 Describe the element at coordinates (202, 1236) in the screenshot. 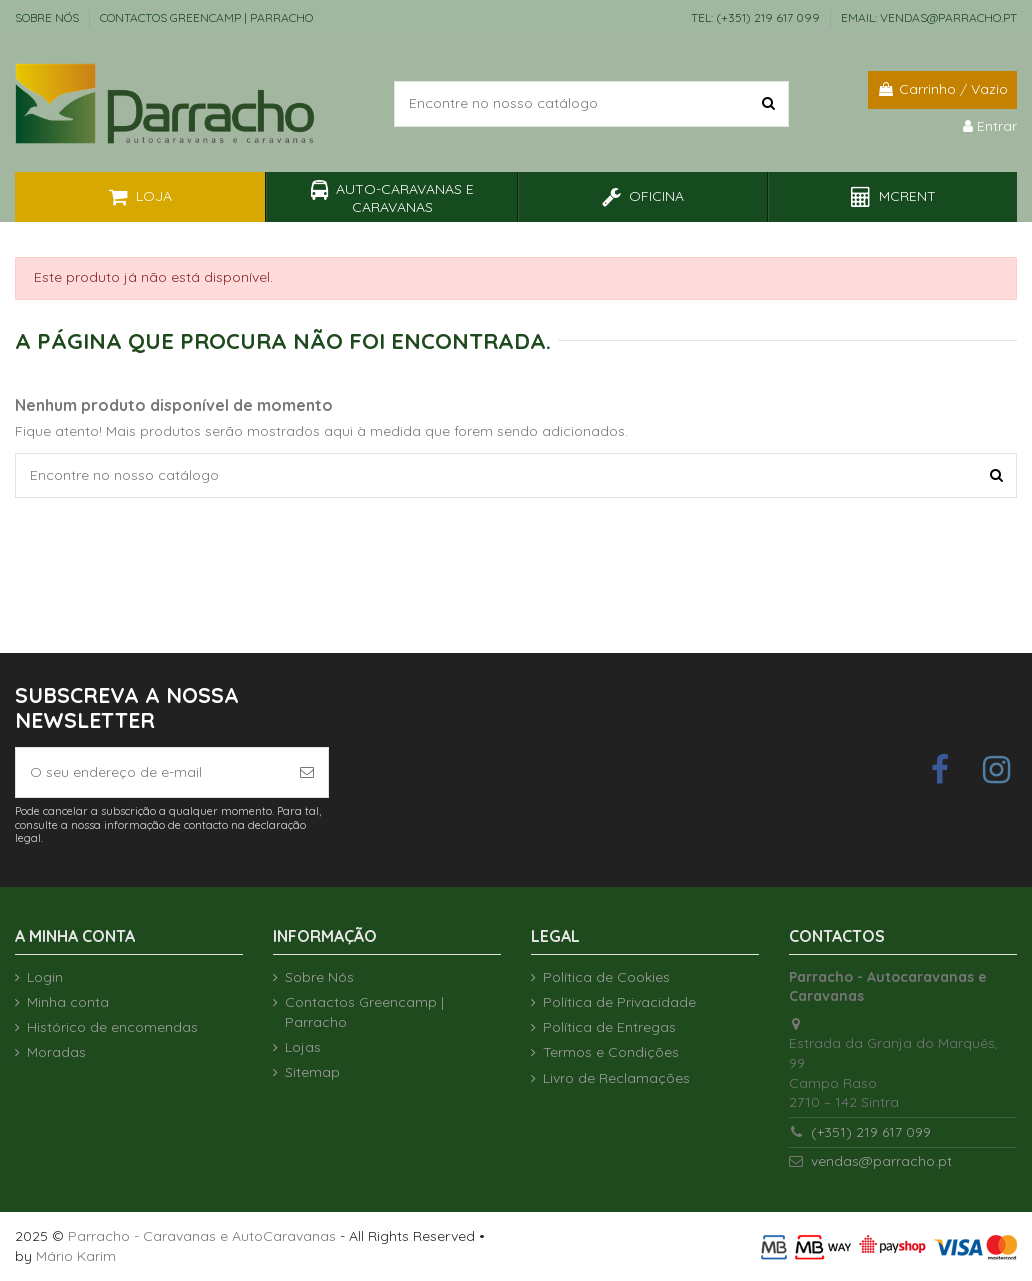

I see `Parracho - Caravanas e AutoCaravanas` at that location.